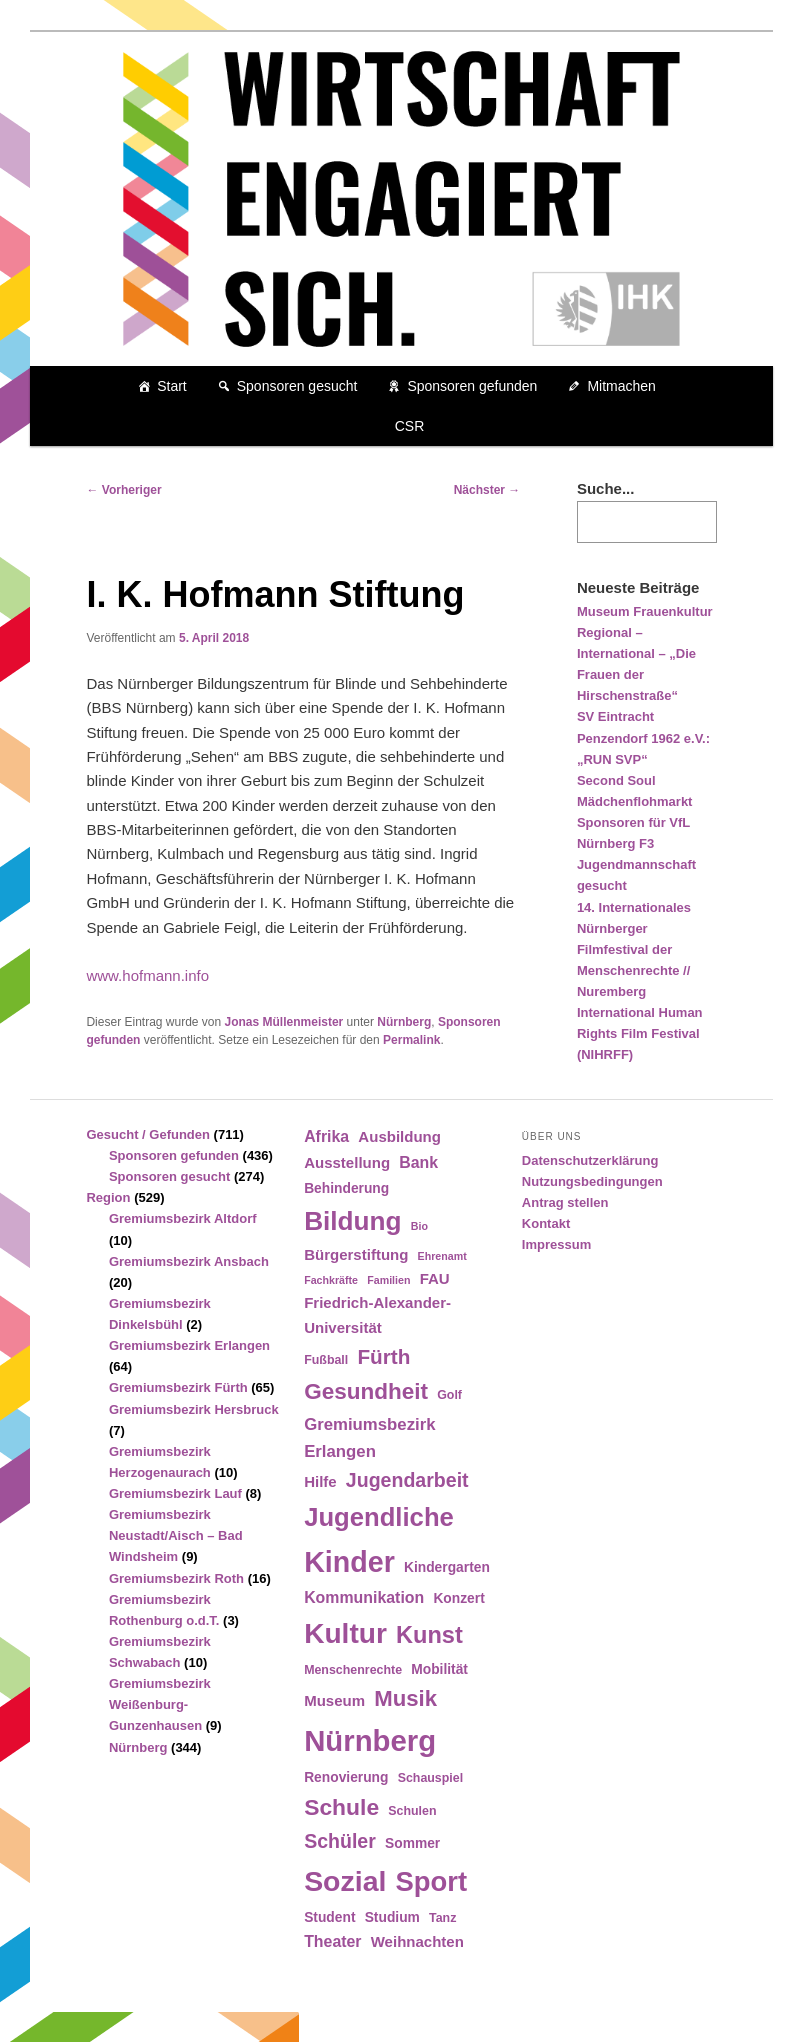 The height and width of the screenshot is (2042, 803). Describe the element at coordinates (183, 1218) in the screenshot. I see `Gremiumsbezirk Altdorf` at that location.